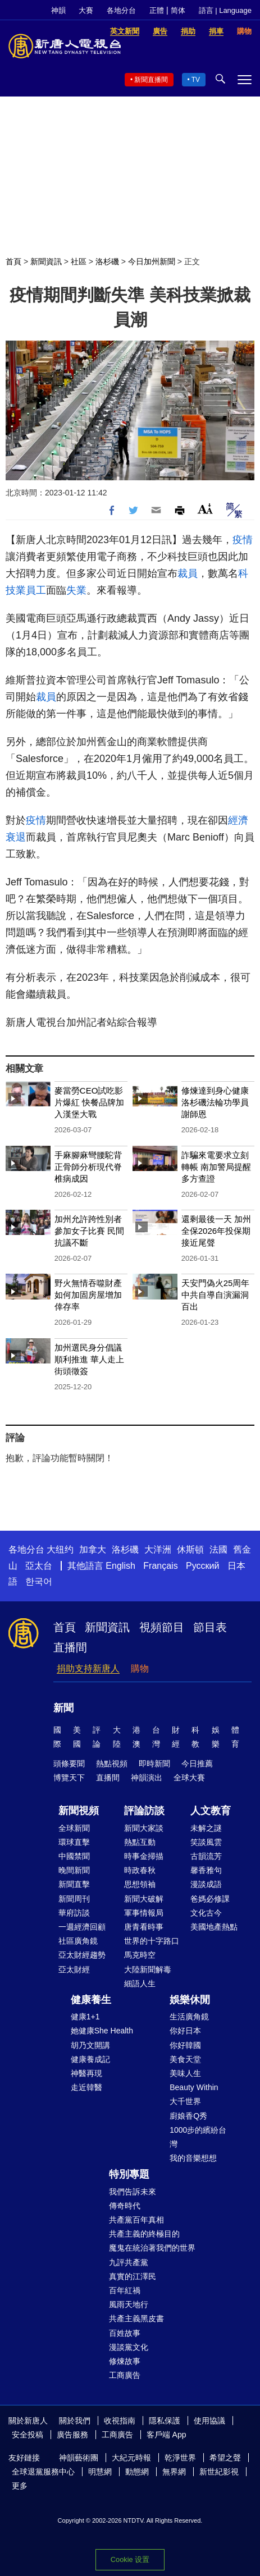  Describe the element at coordinates (38, 1566) in the screenshot. I see `亞太台` at that location.